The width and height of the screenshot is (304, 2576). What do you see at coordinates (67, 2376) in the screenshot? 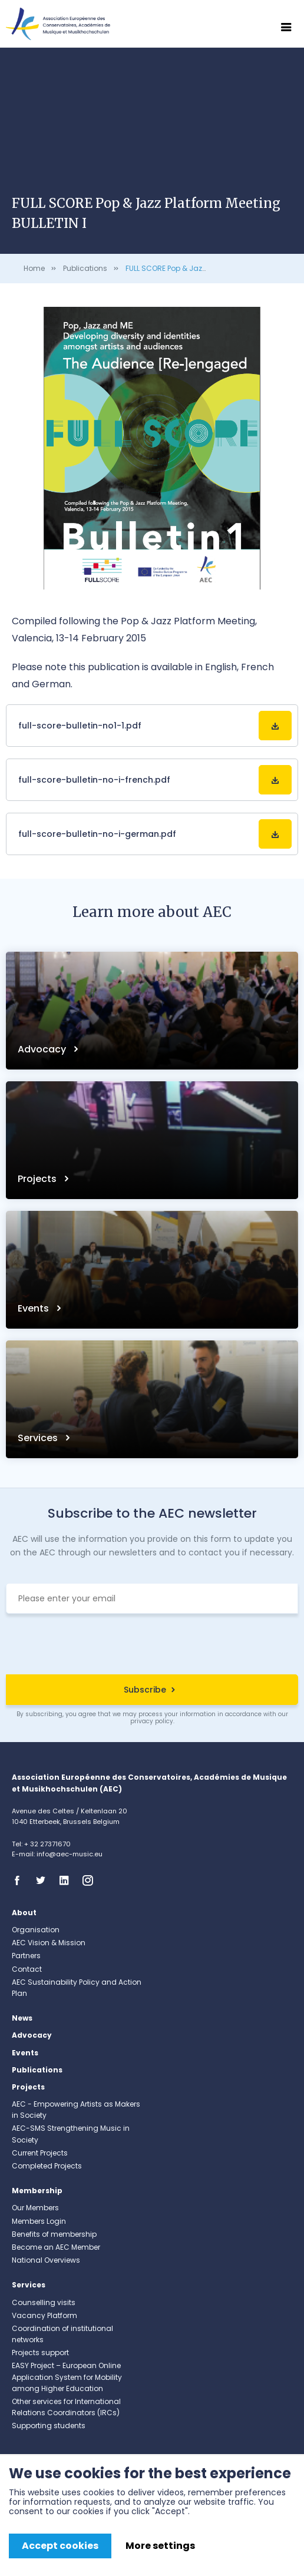
I see `EASY Project – European Online Application System for Mobility among Higher Education` at bounding box center [67, 2376].